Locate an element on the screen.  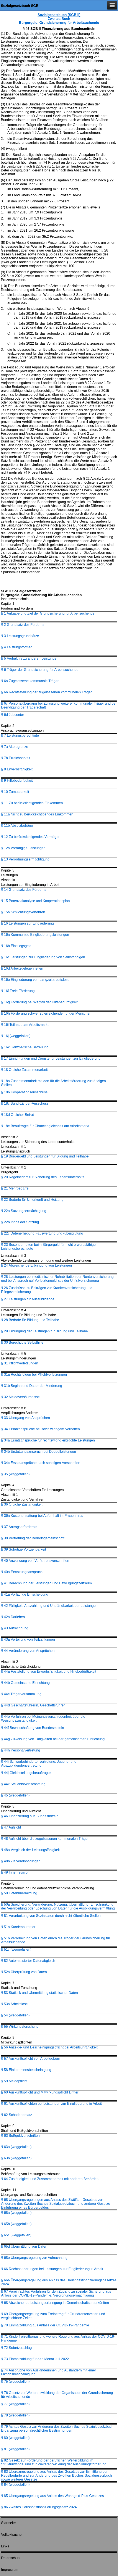
§ 72 Sofortzuschlag is located at coordinates (16, 2348).